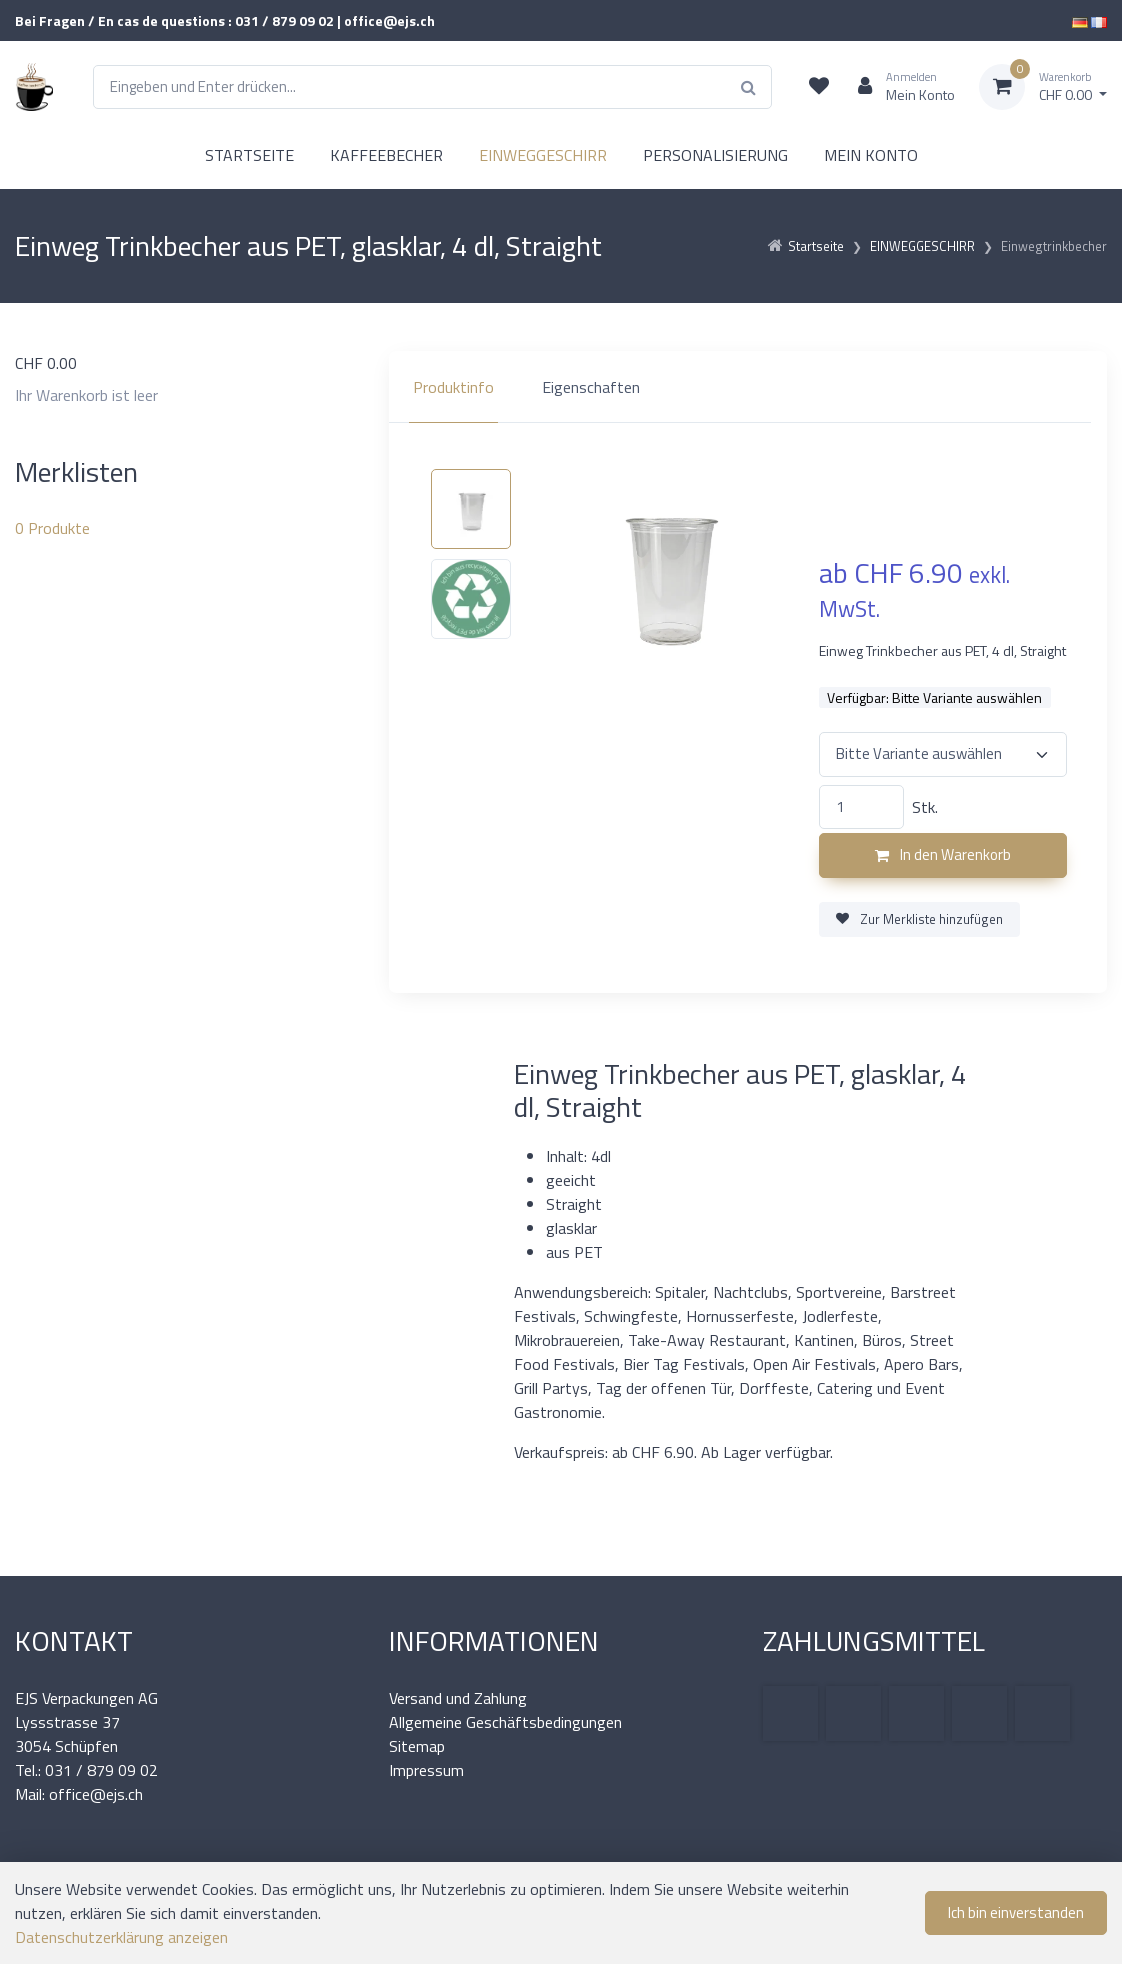 The width and height of the screenshot is (1122, 1964). Describe the element at coordinates (458, 1698) in the screenshot. I see `Versand und Zahlung` at that location.